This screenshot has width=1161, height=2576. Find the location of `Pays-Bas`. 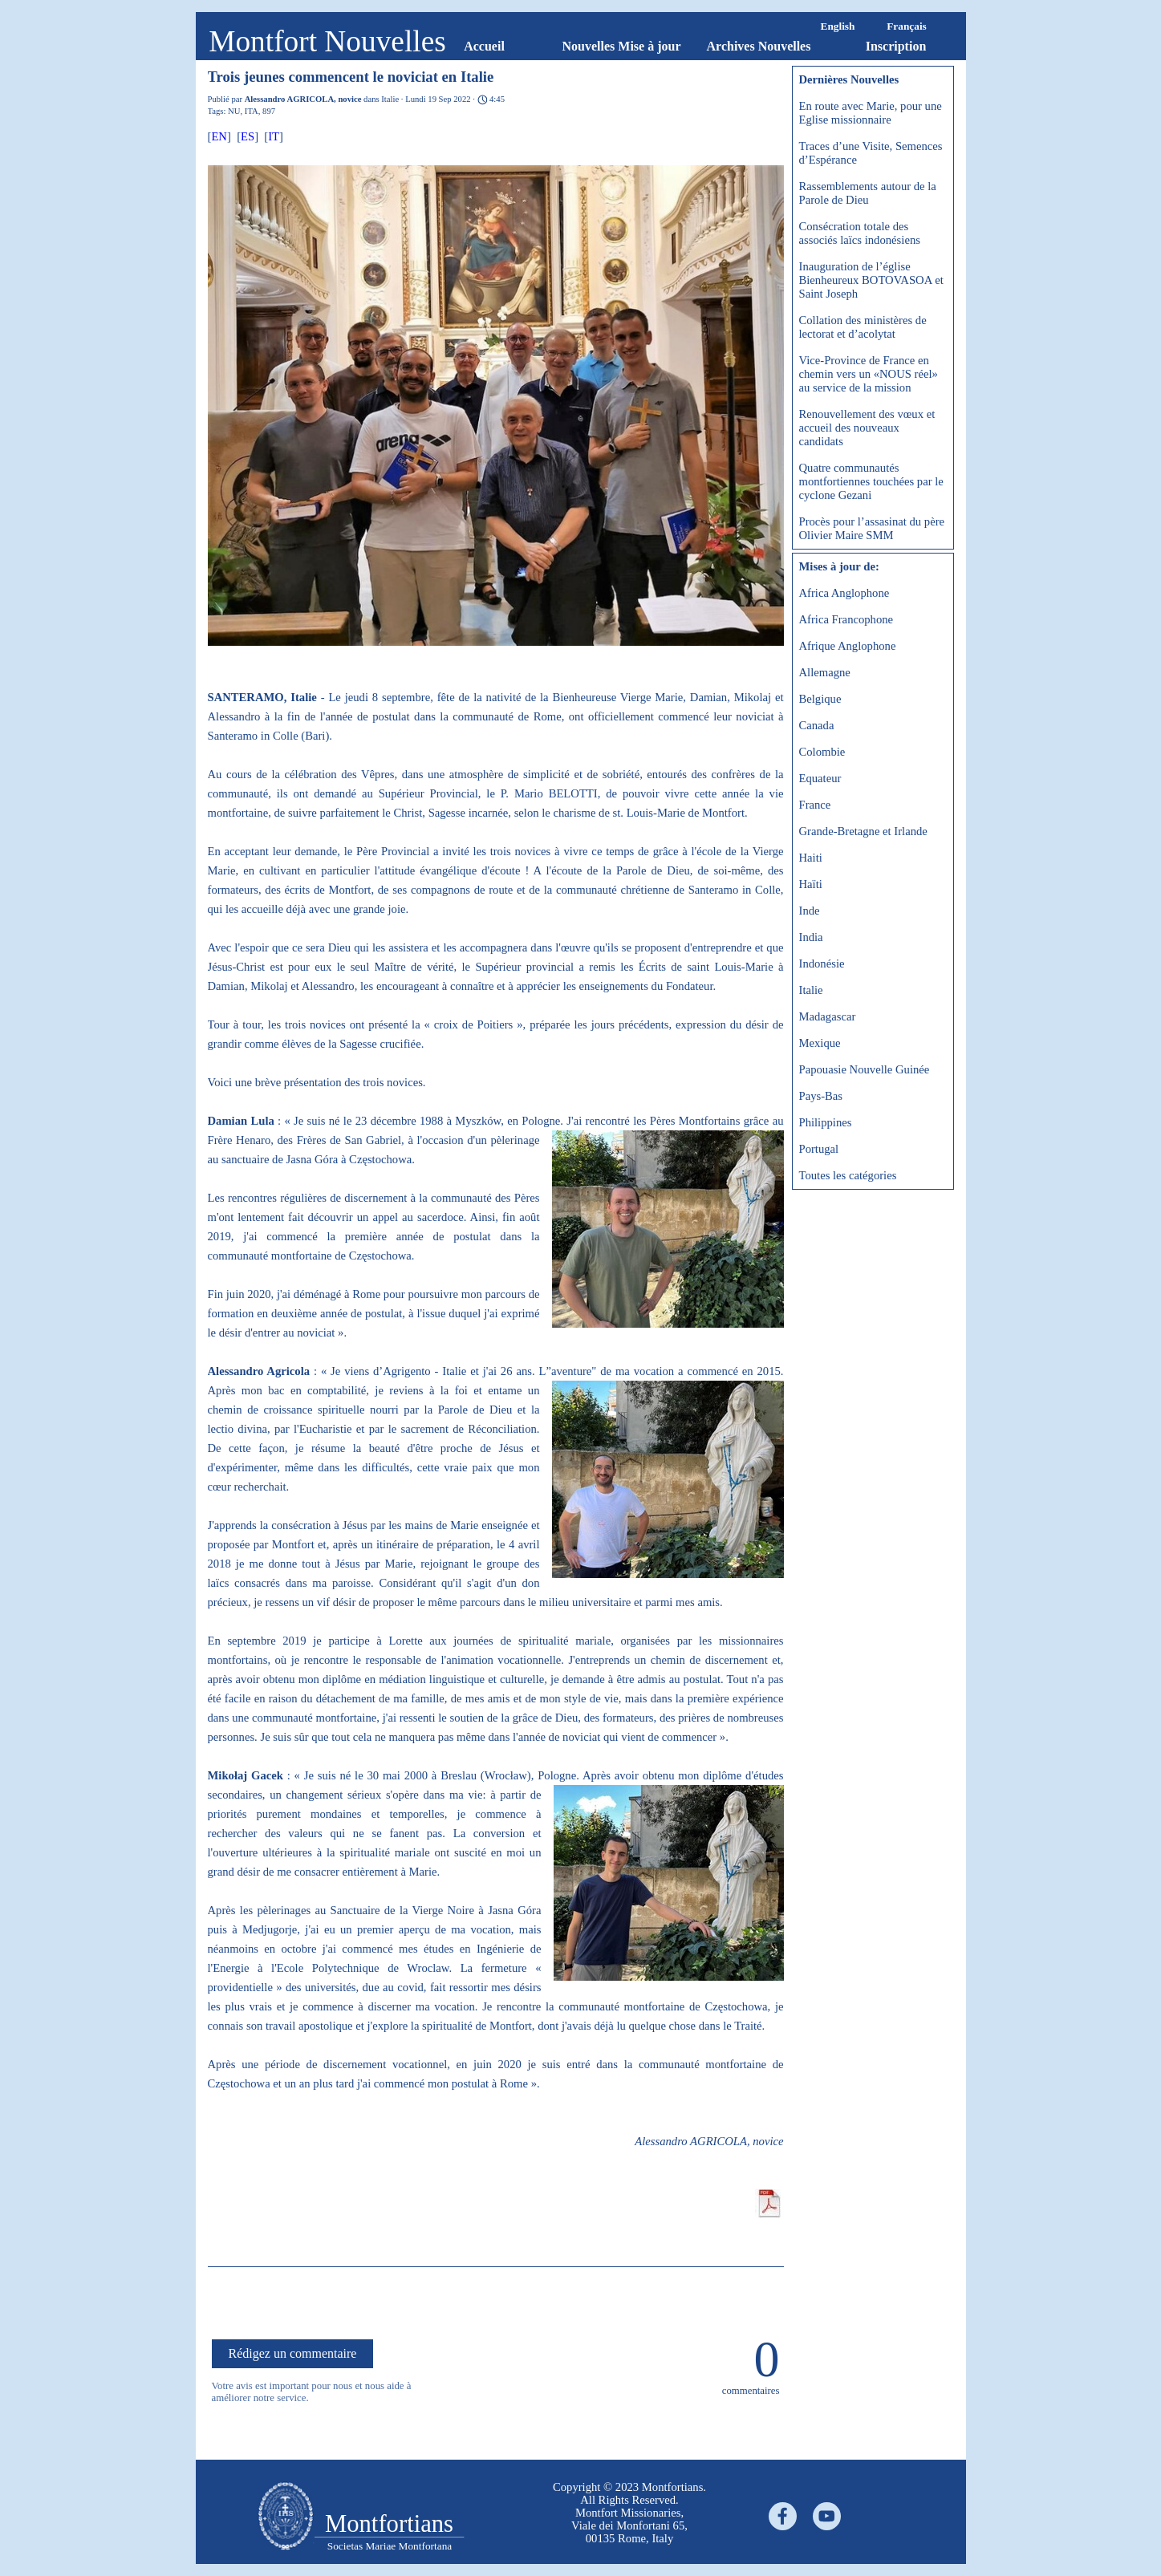

Pays-Bas is located at coordinates (821, 1095).